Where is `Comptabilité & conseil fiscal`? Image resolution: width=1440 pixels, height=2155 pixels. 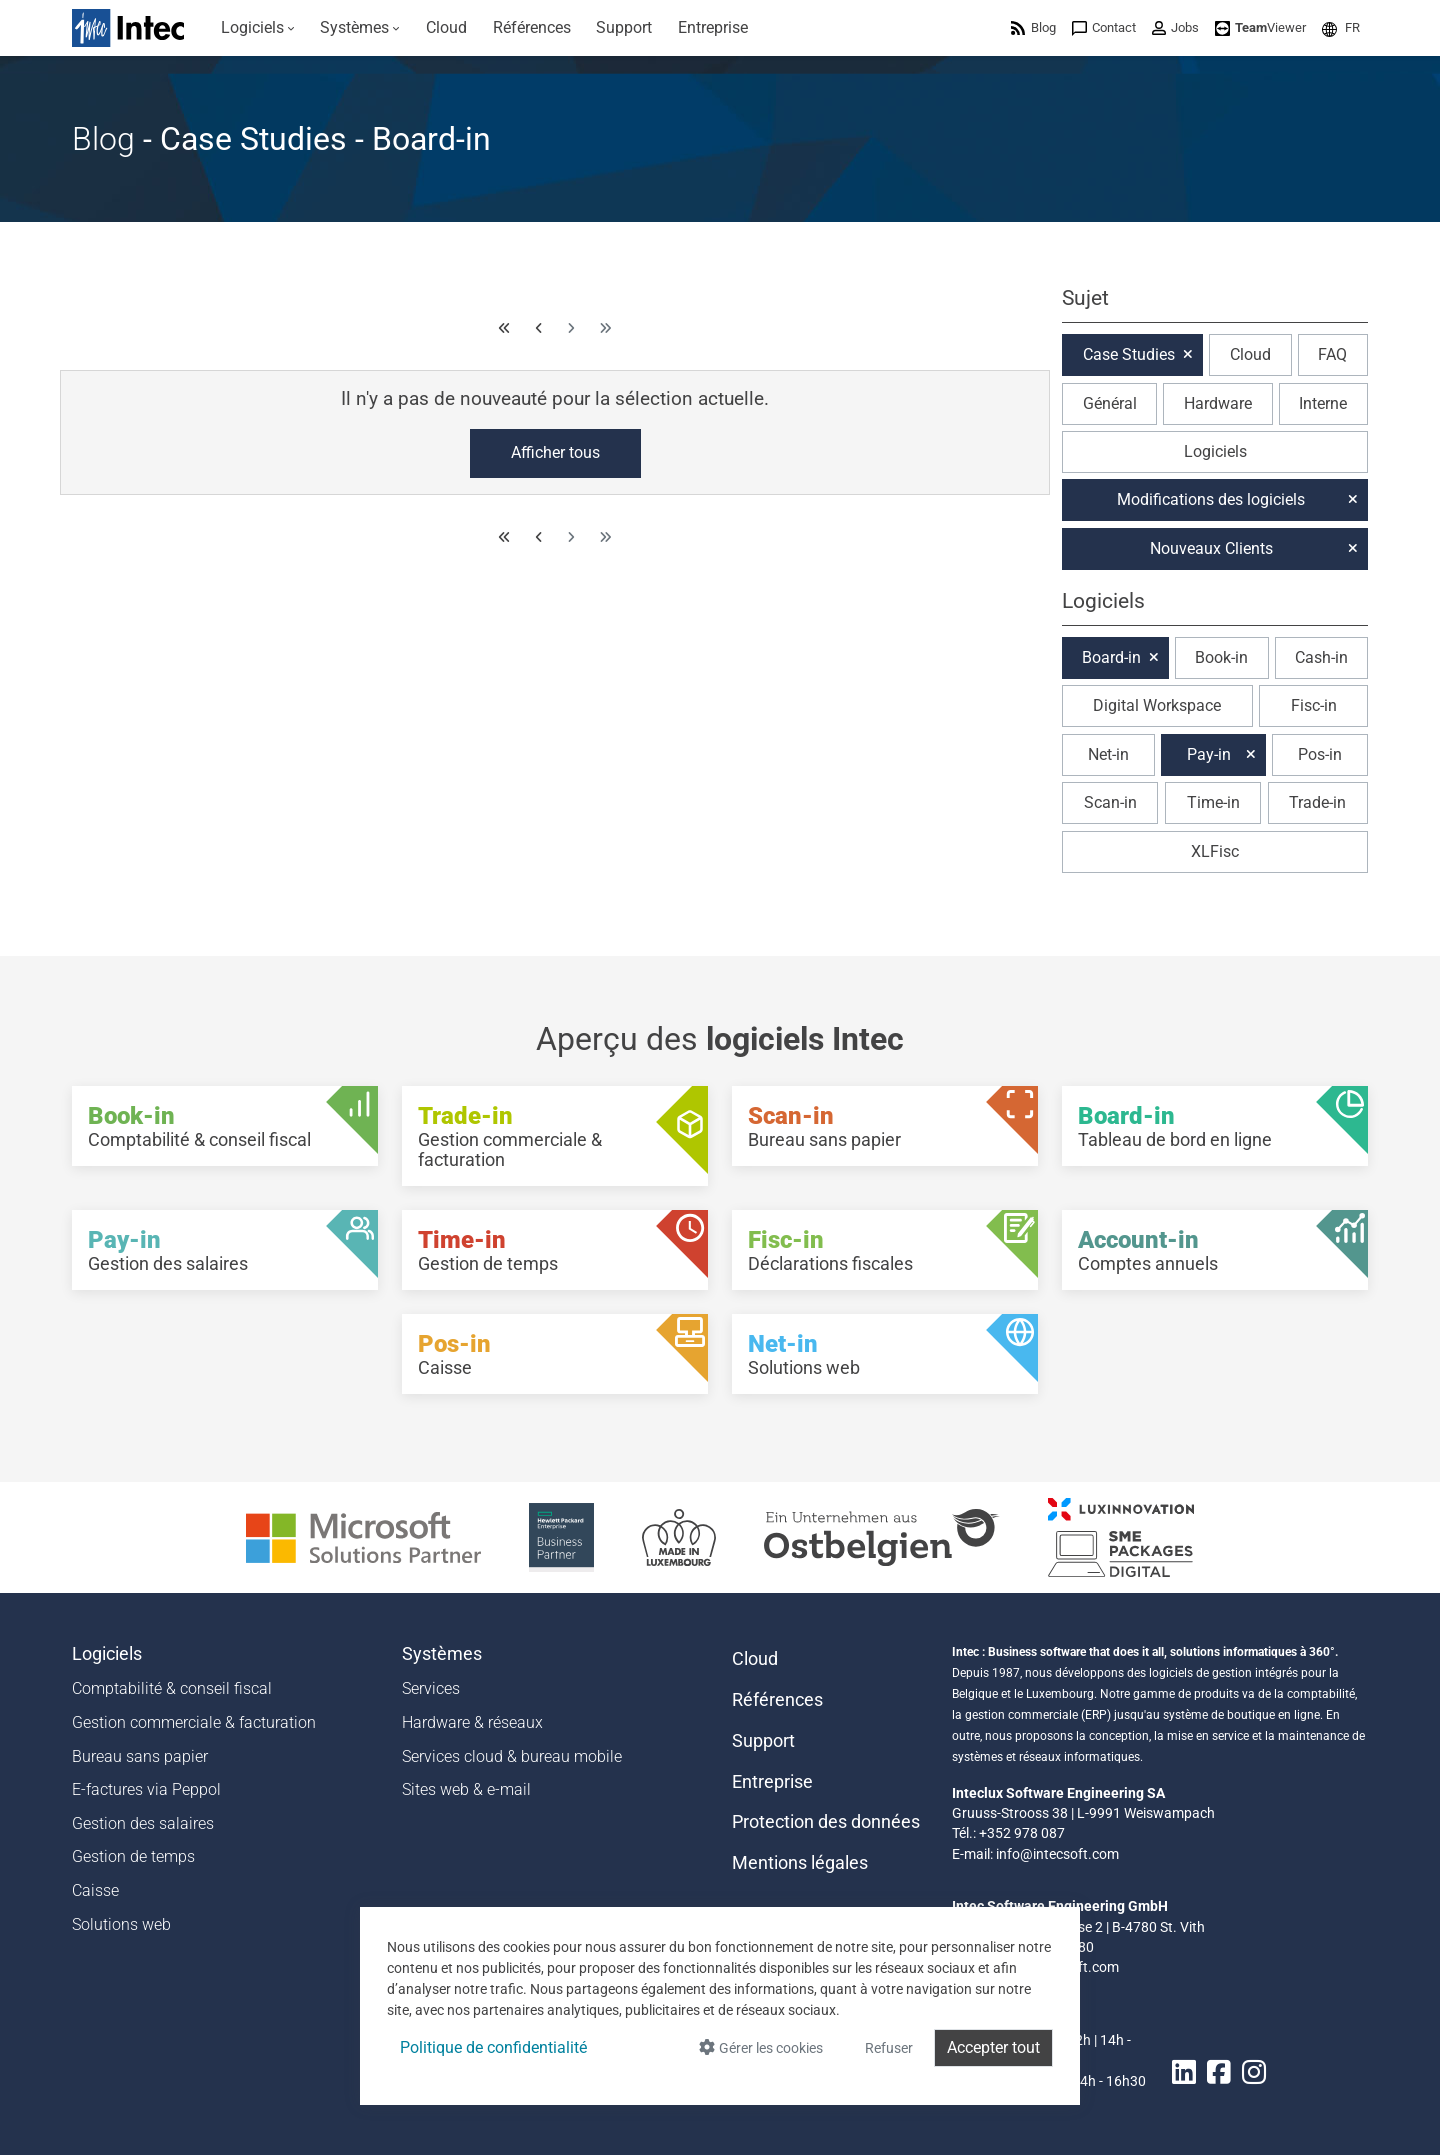
Comptabilité & conseil fiscal is located at coordinates (172, 1688).